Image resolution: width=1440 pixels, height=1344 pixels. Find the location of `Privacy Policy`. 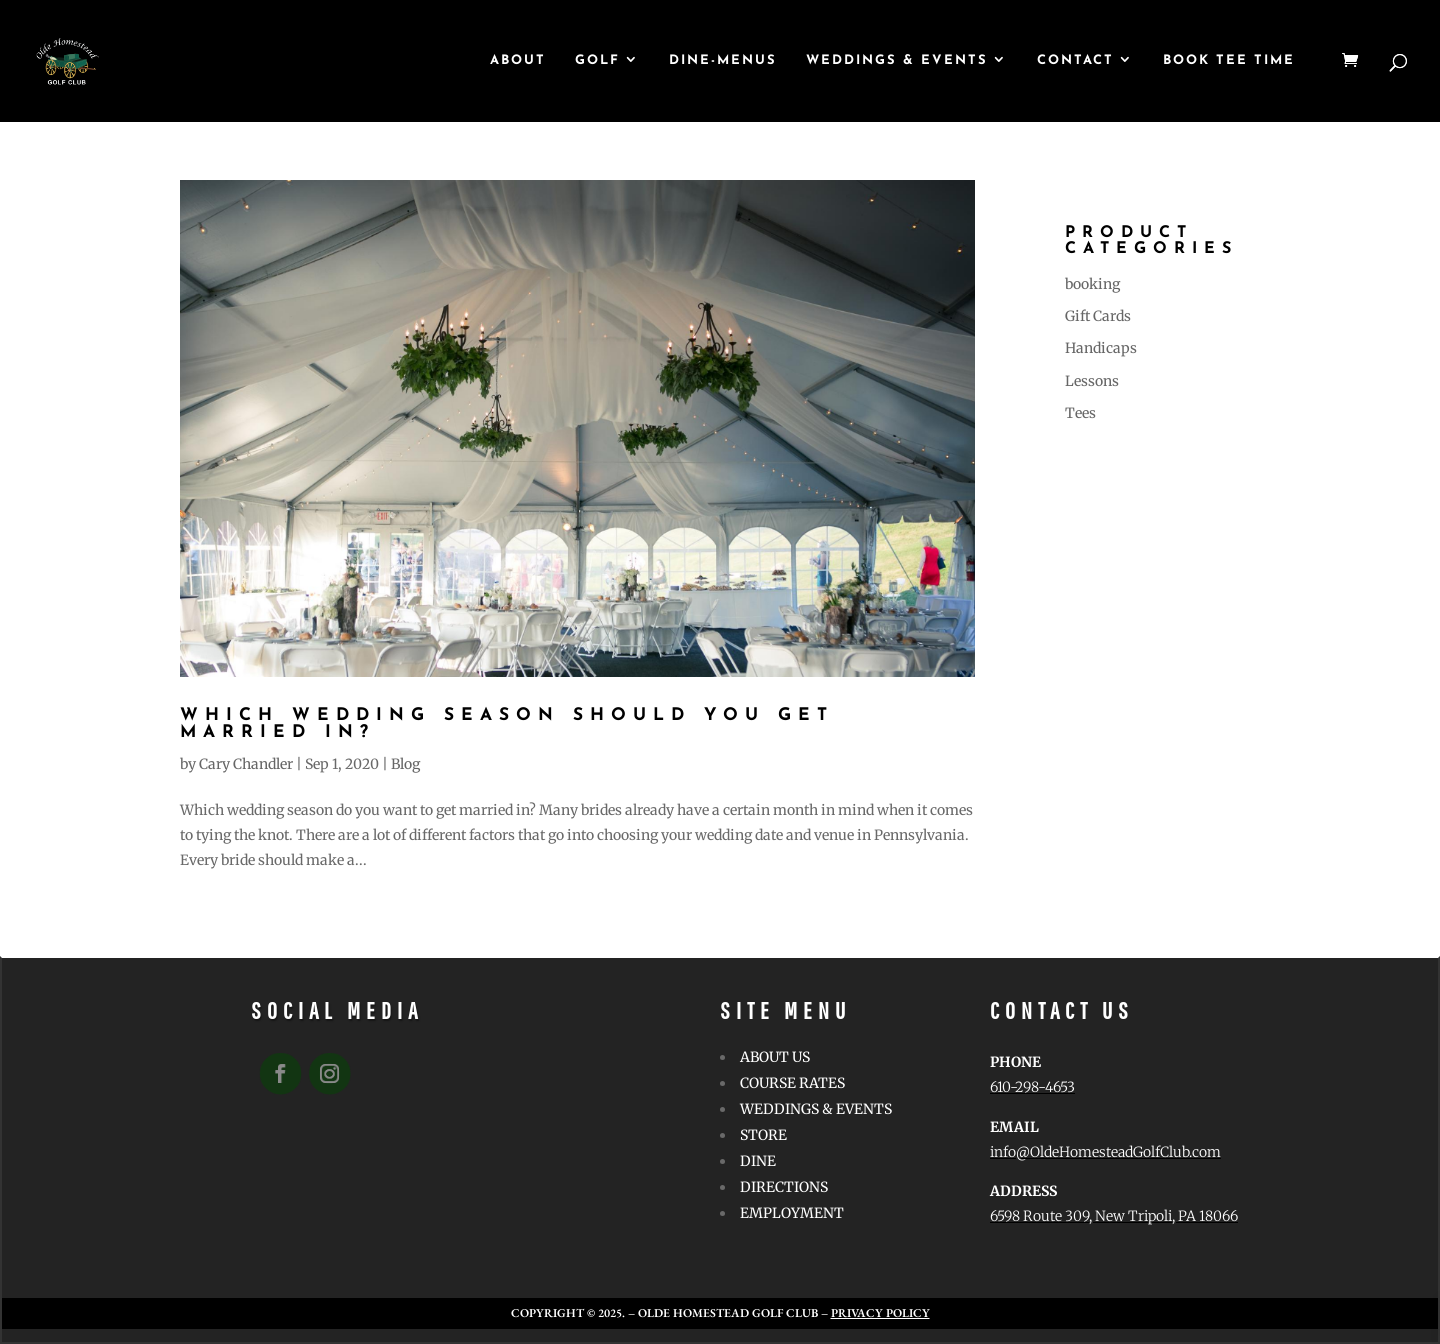

Privacy Policy is located at coordinates (880, 1313).